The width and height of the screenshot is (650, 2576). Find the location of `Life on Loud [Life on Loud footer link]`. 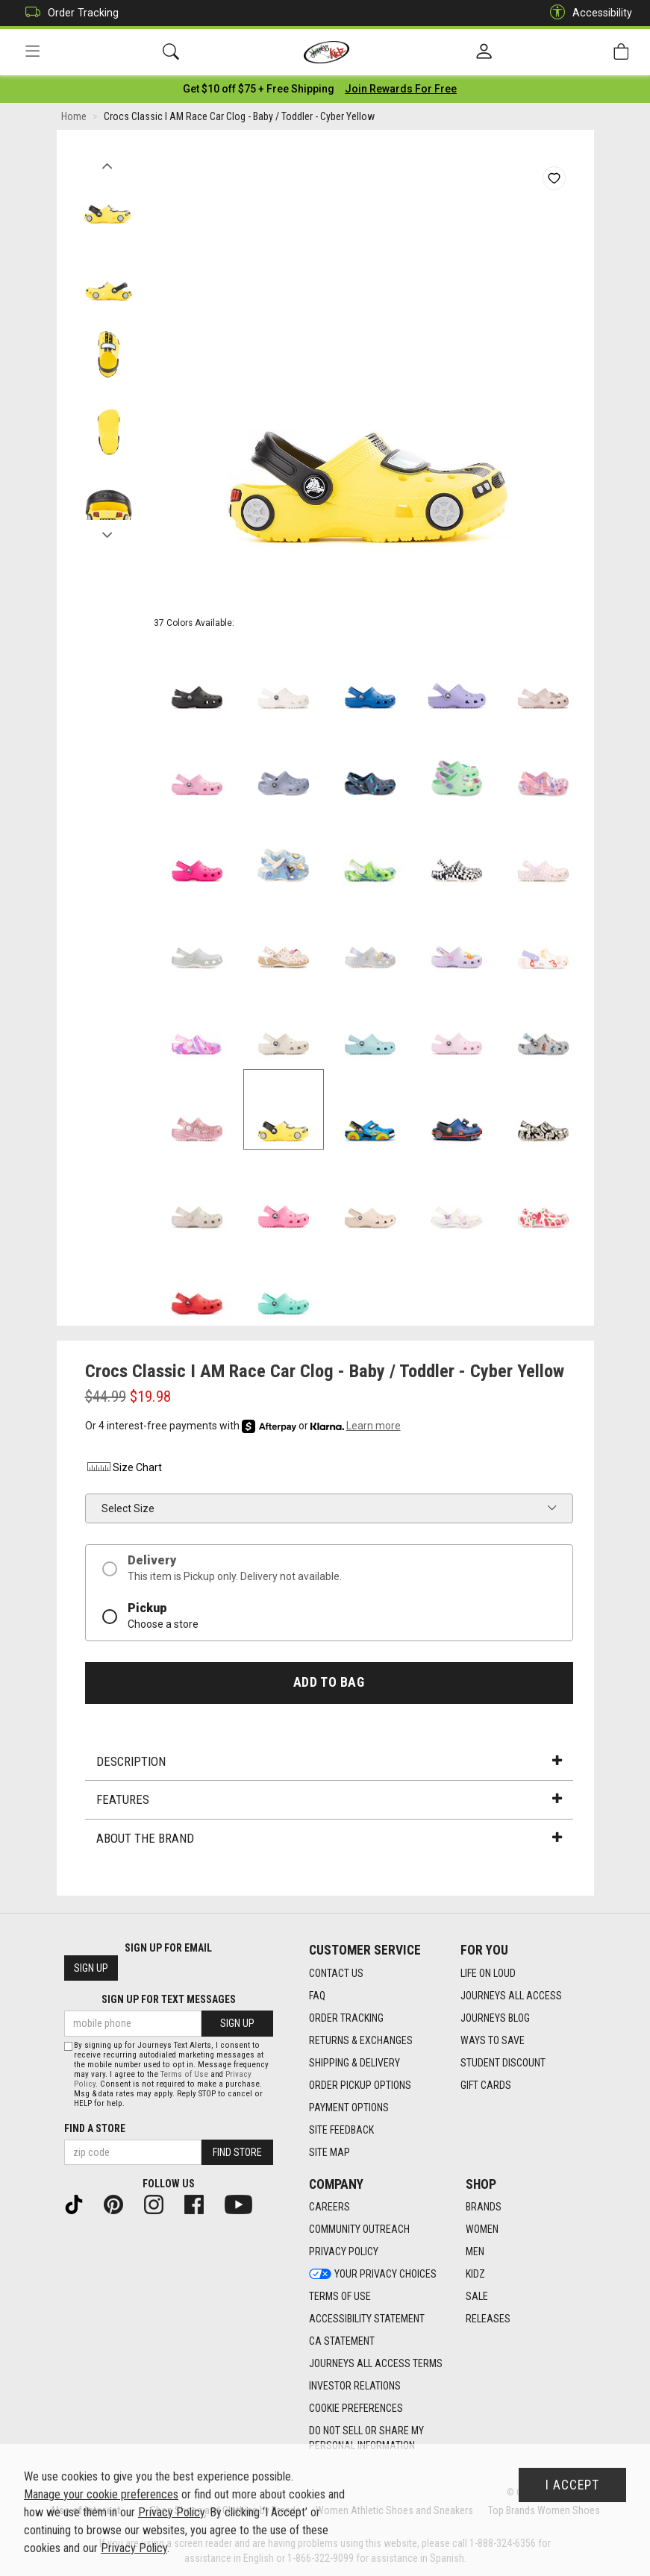

Life on Loud [Life on Loud footer link] is located at coordinates (488, 1973).